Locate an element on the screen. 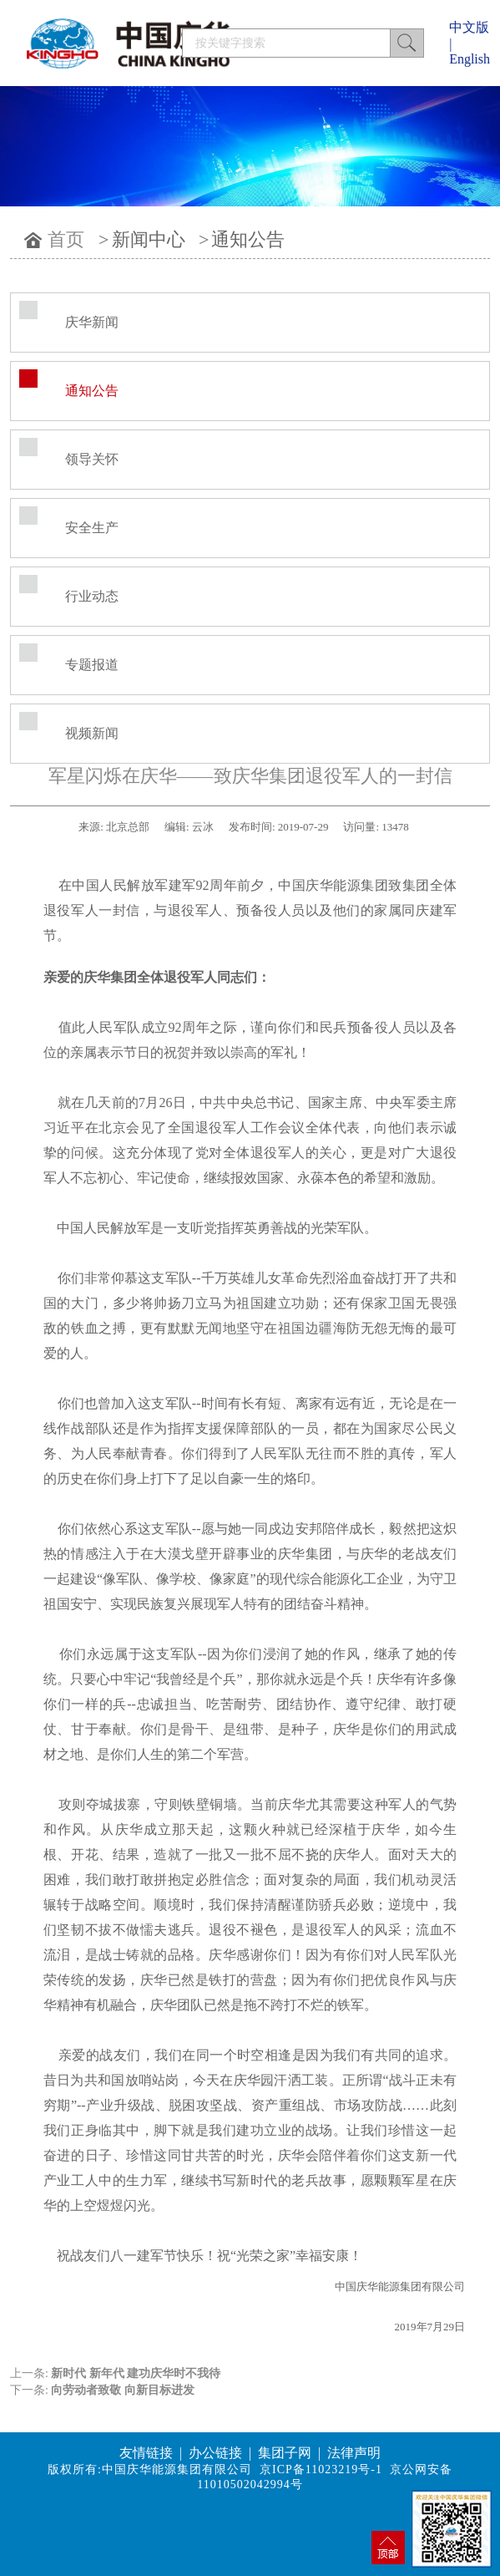 Image resolution: width=500 pixels, height=2576 pixels. 新闻中心 is located at coordinates (148, 239).